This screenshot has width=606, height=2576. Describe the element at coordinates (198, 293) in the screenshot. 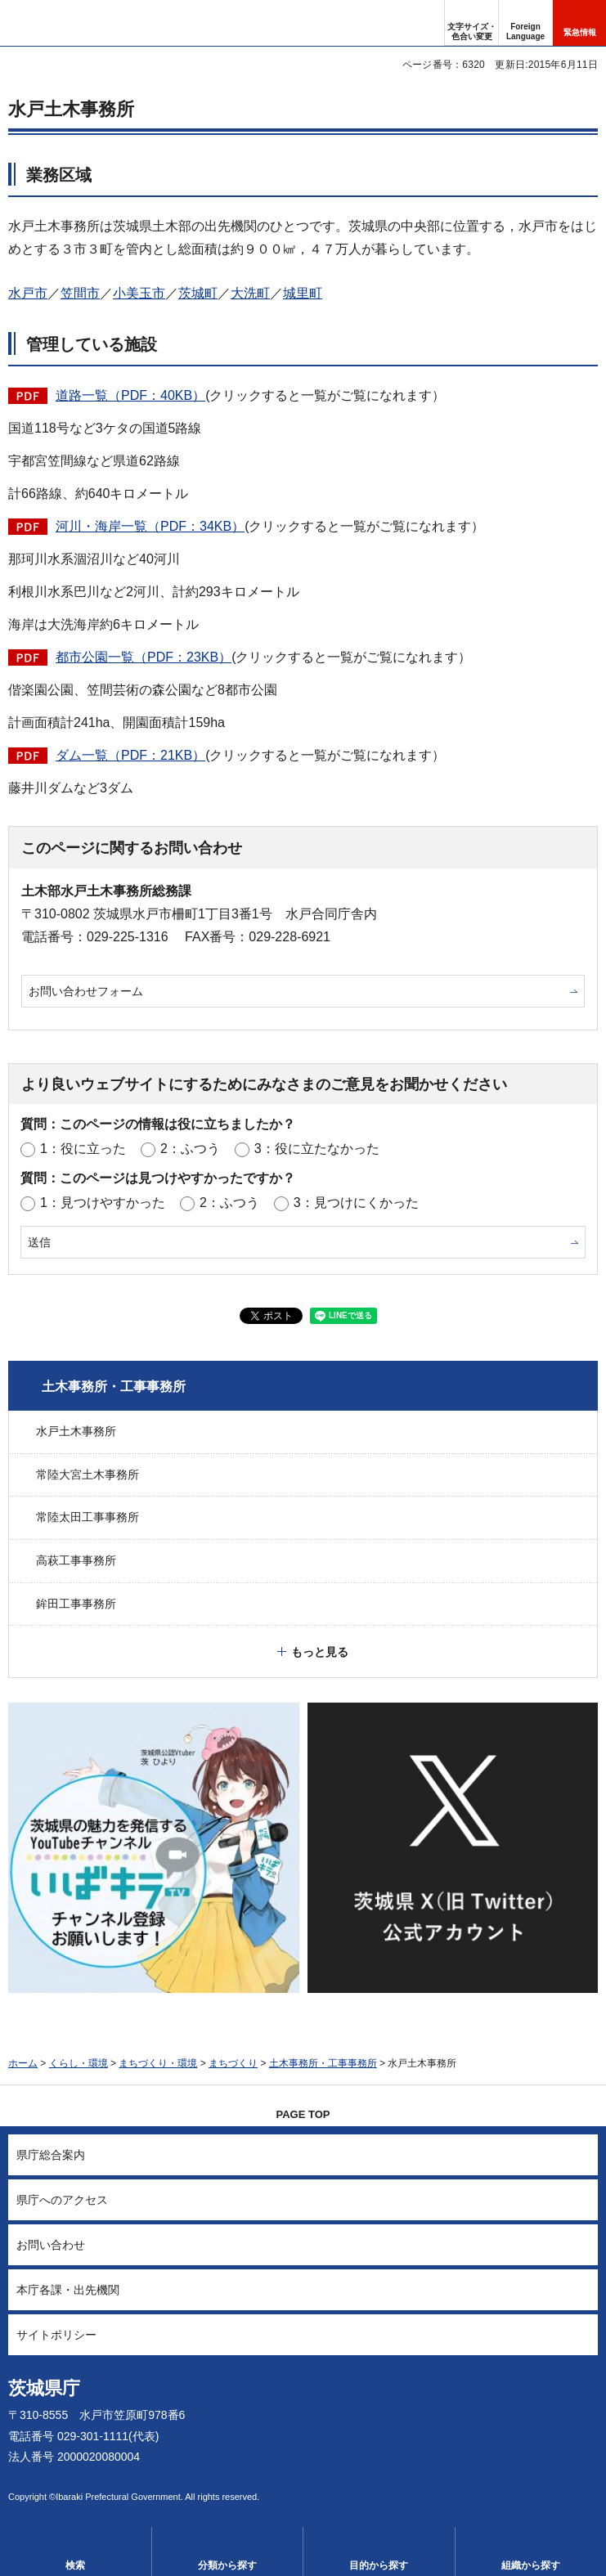

I see `茨城町` at that location.